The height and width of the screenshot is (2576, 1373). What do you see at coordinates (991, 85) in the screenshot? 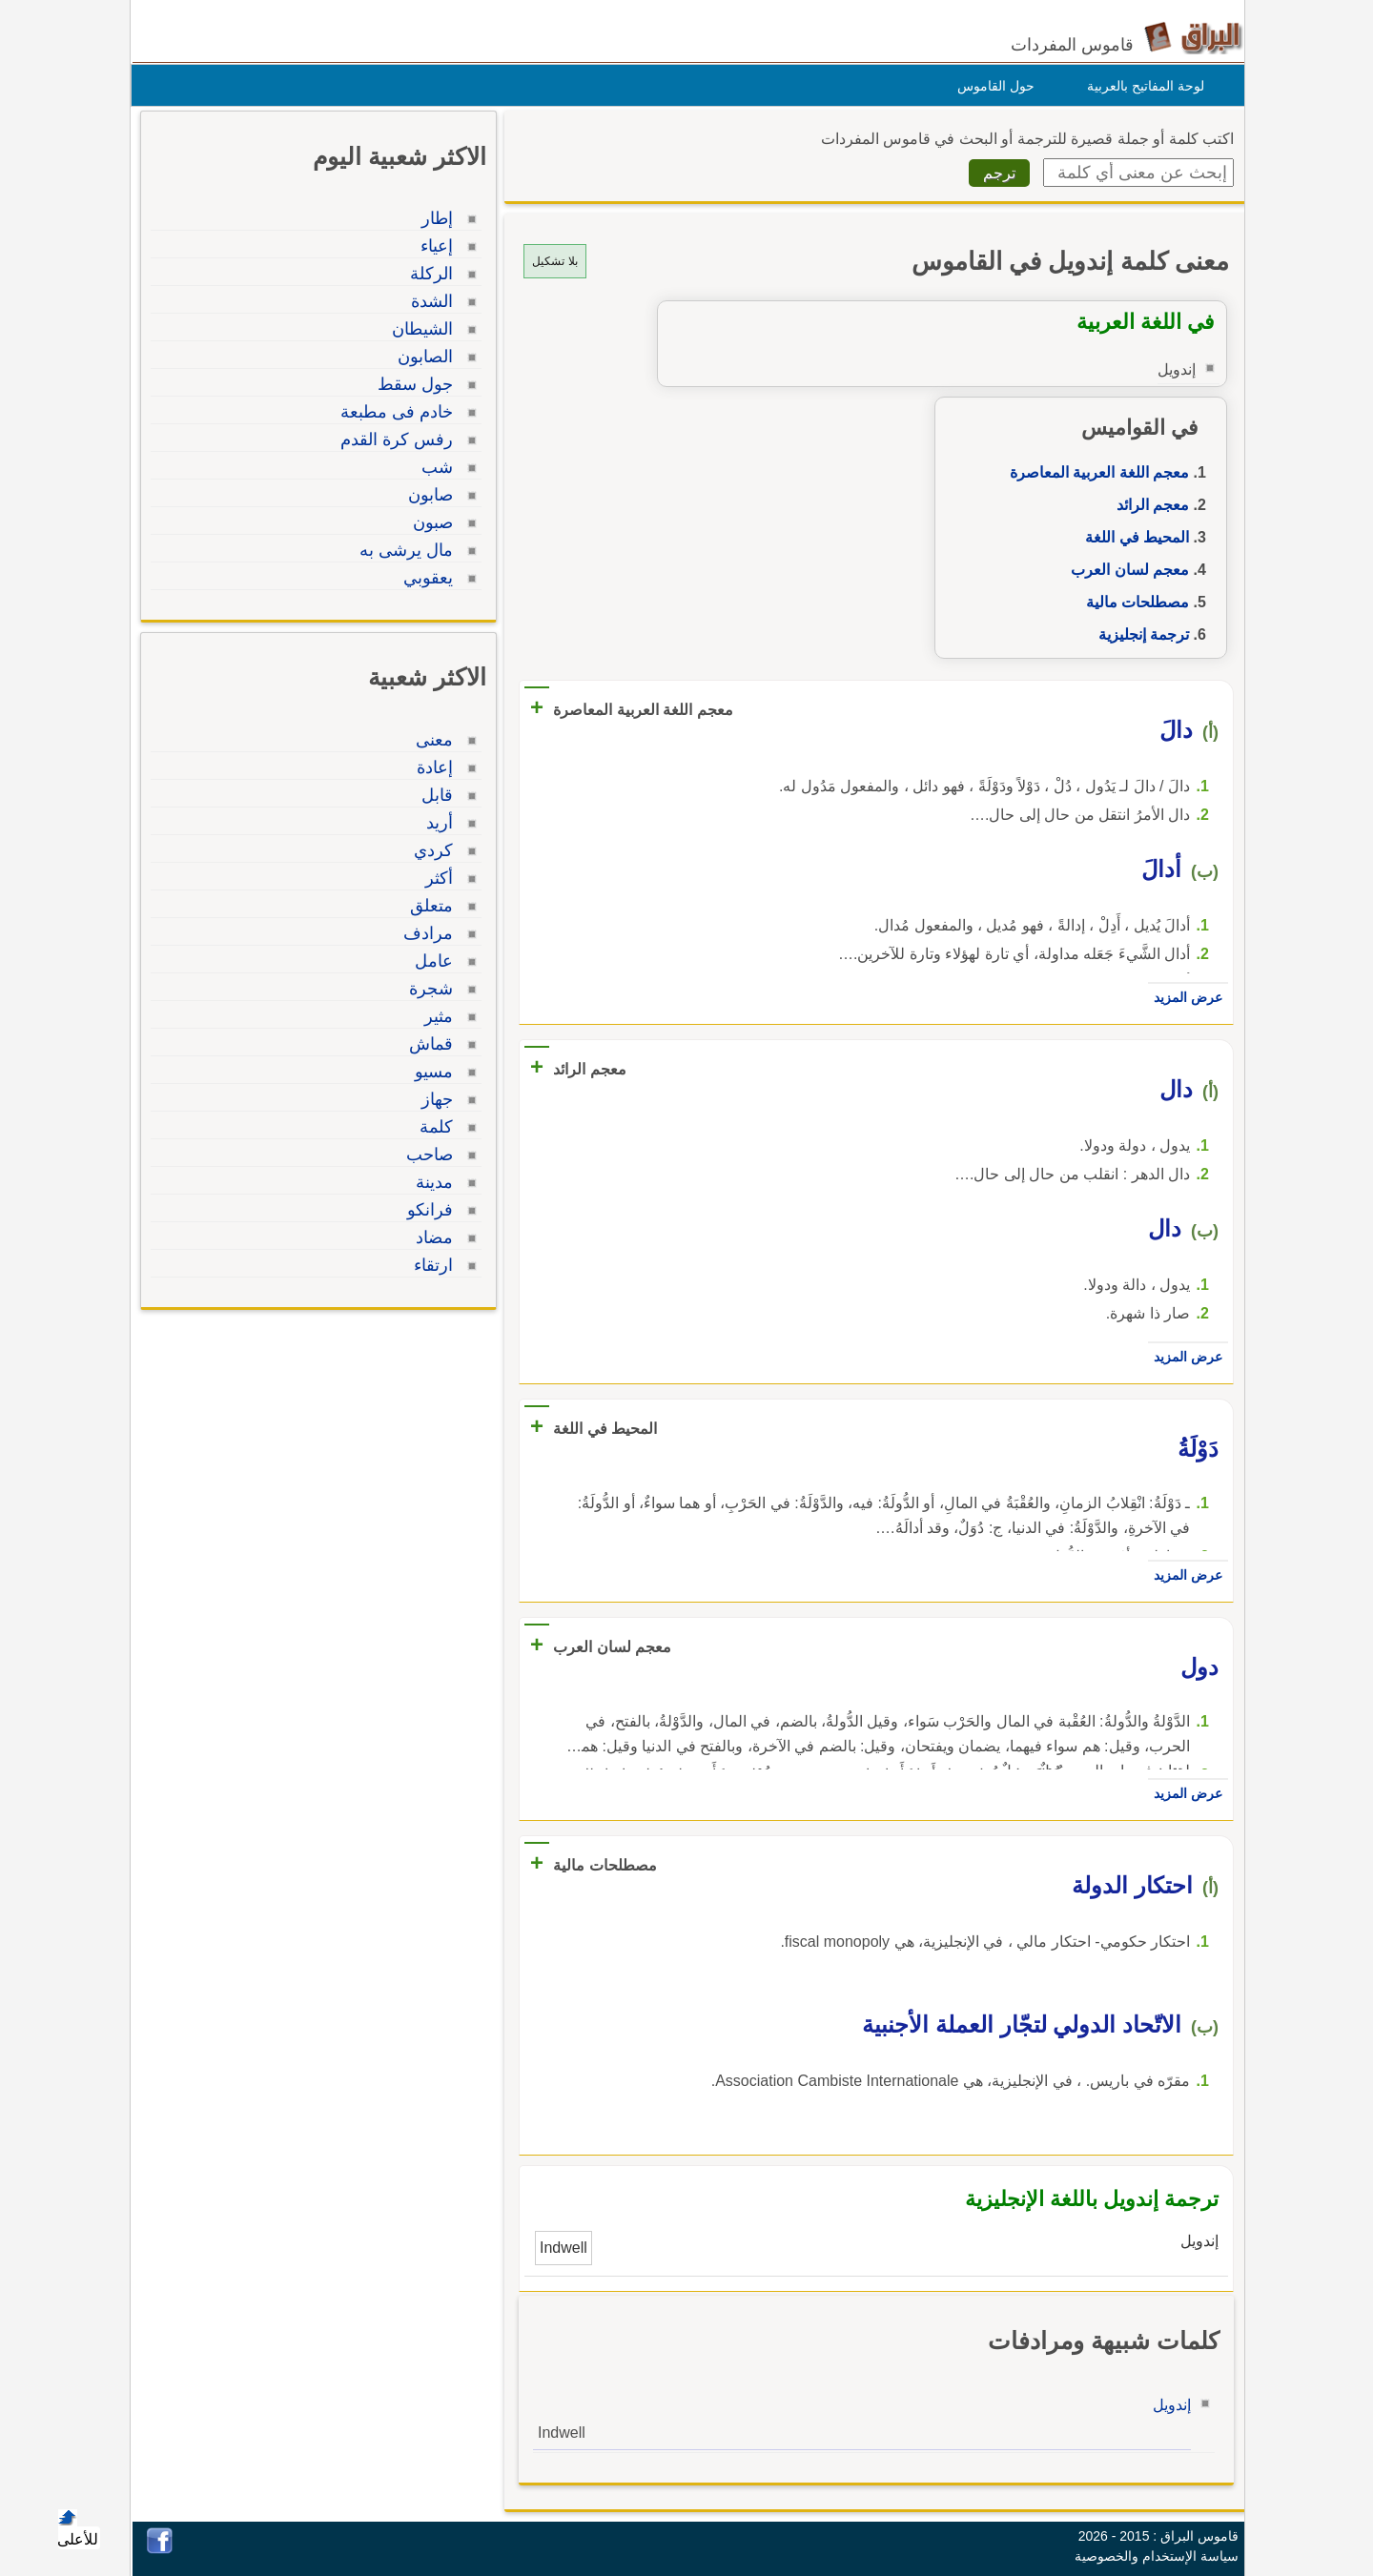
I see `حول القاموس` at bounding box center [991, 85].